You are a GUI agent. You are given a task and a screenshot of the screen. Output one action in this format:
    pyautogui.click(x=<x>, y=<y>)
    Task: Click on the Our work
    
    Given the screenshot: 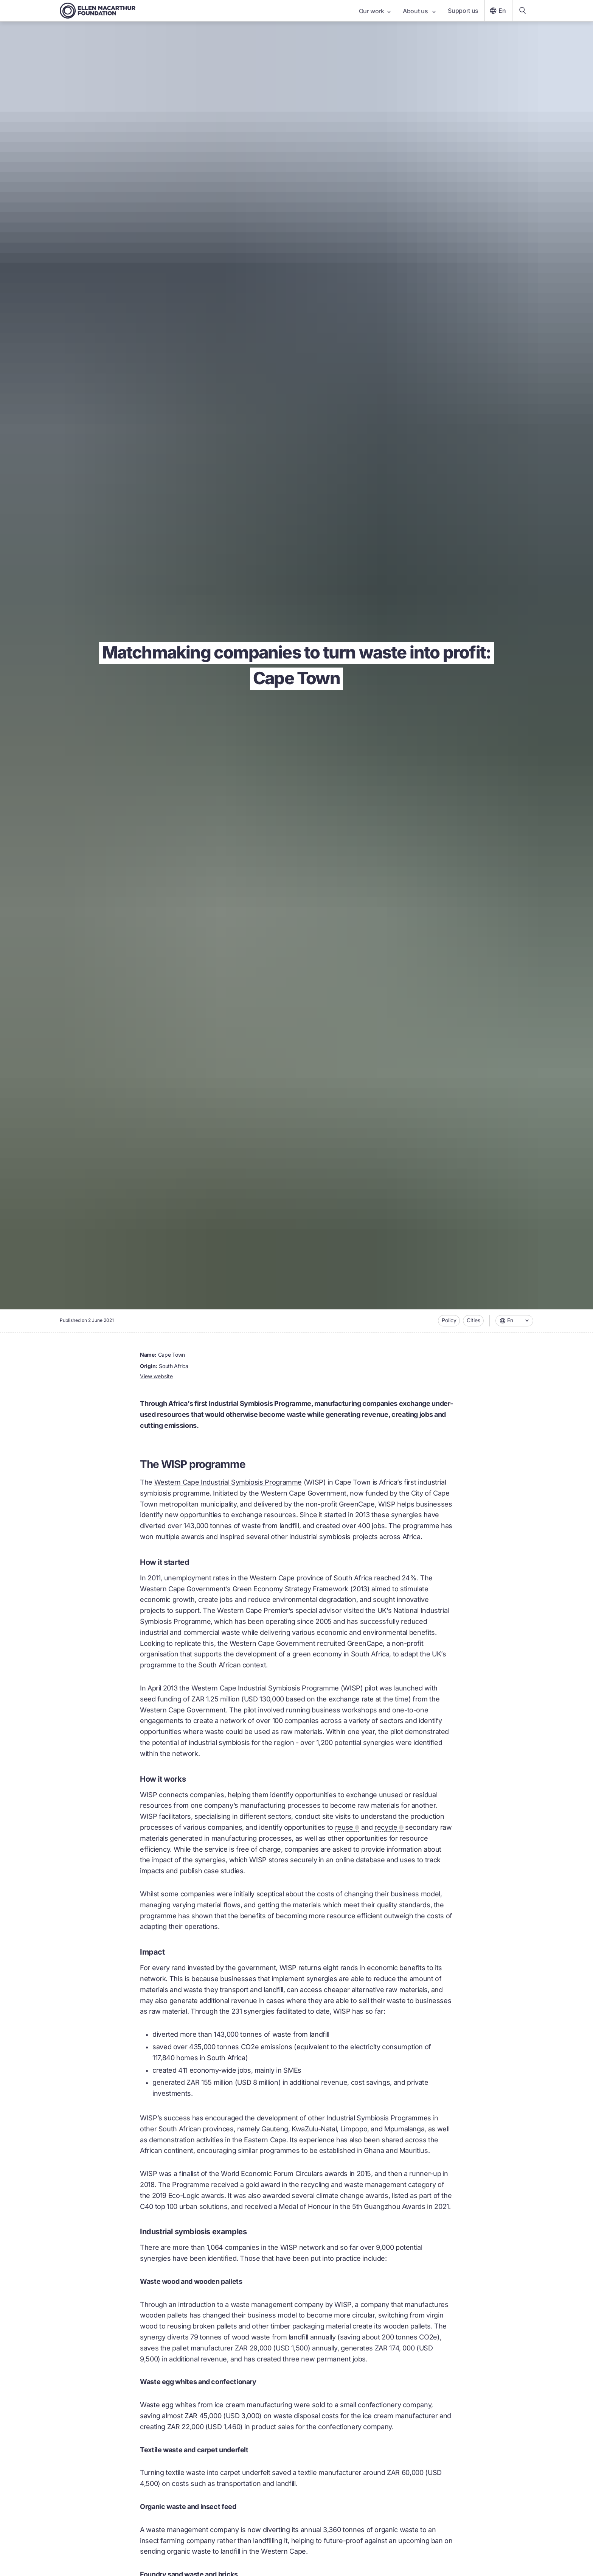 What is the action you would take?
    pyautogui.click(x=375, y=11)
    